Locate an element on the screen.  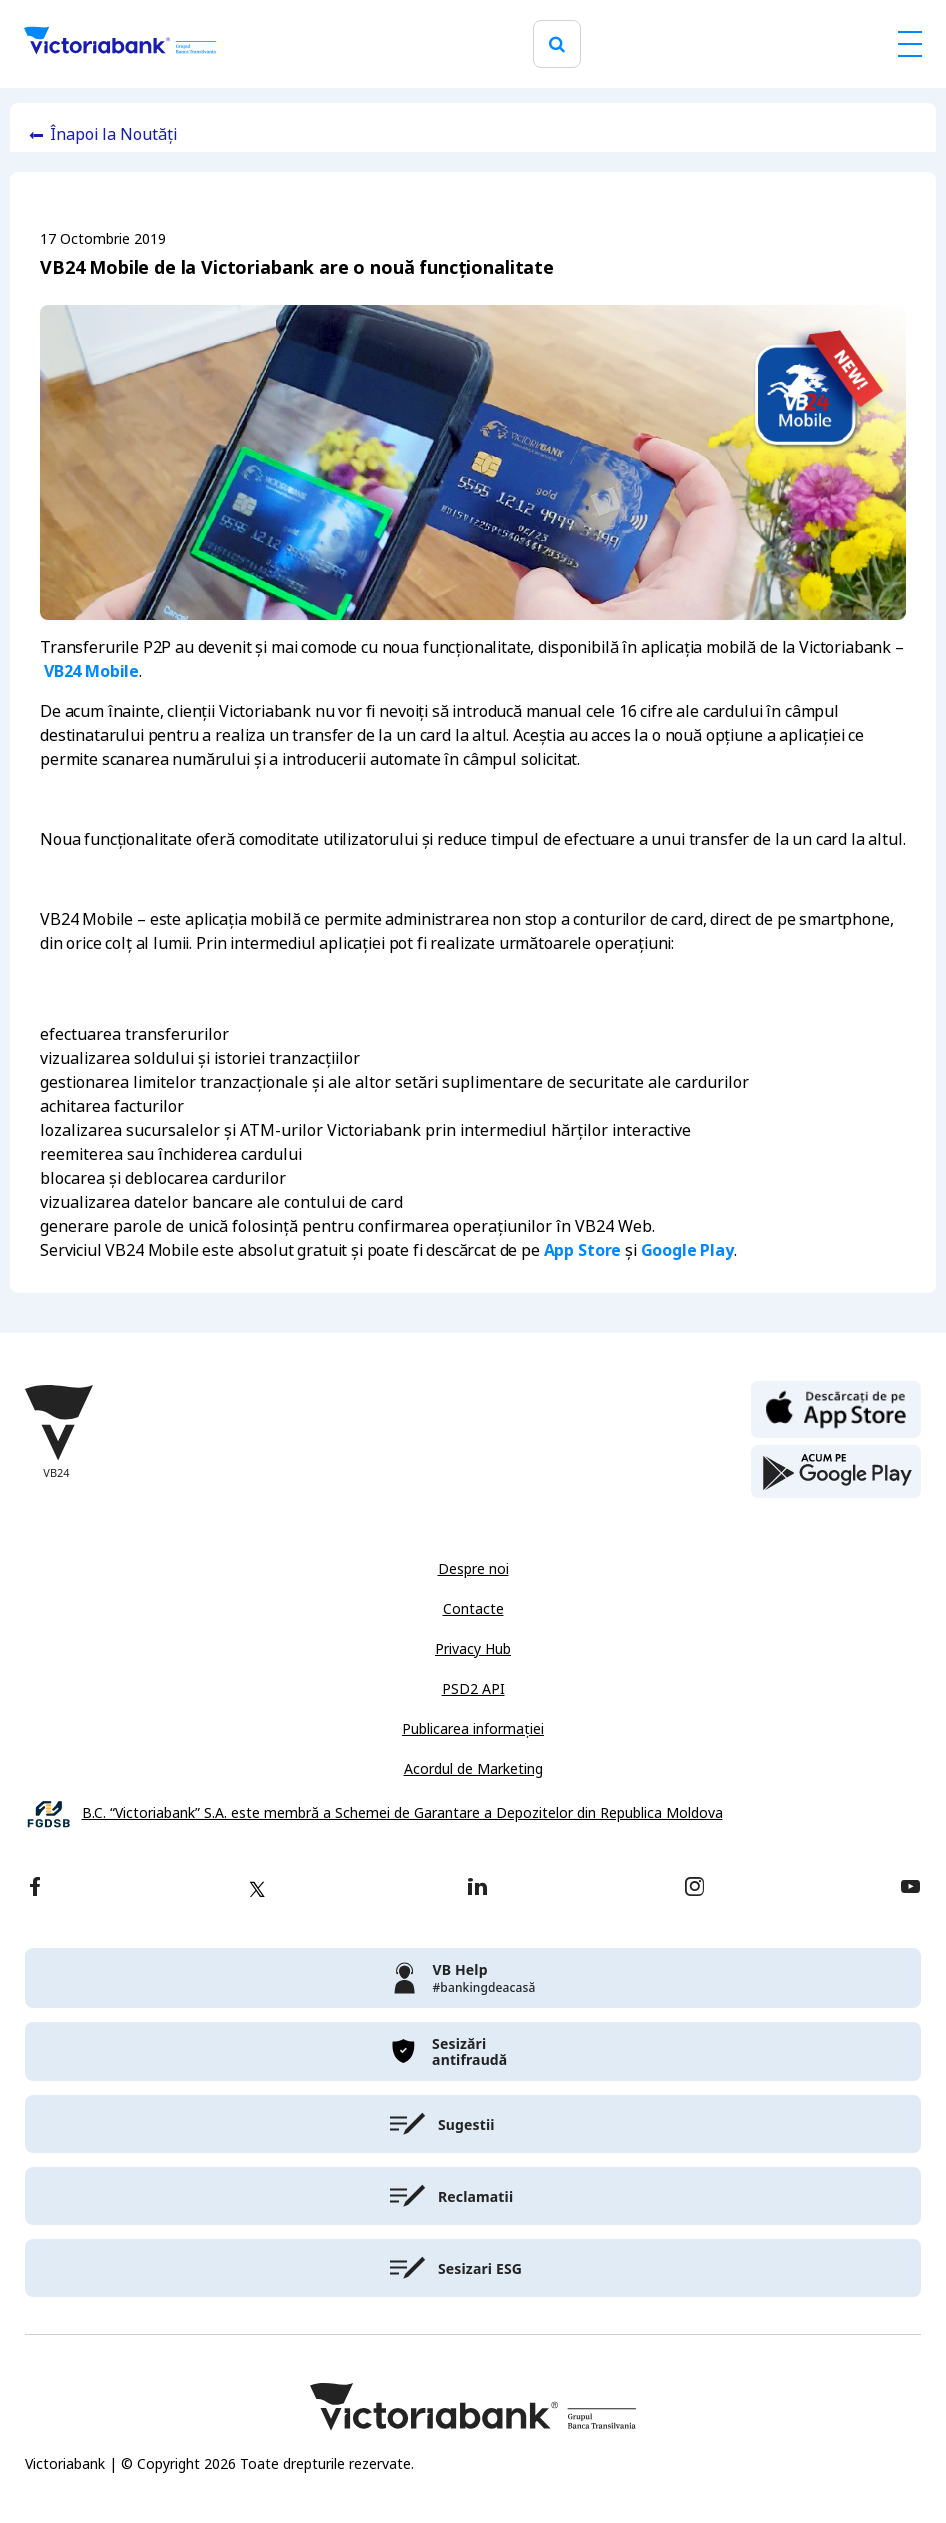
[apple store] is located at coordinates (836, 1408).